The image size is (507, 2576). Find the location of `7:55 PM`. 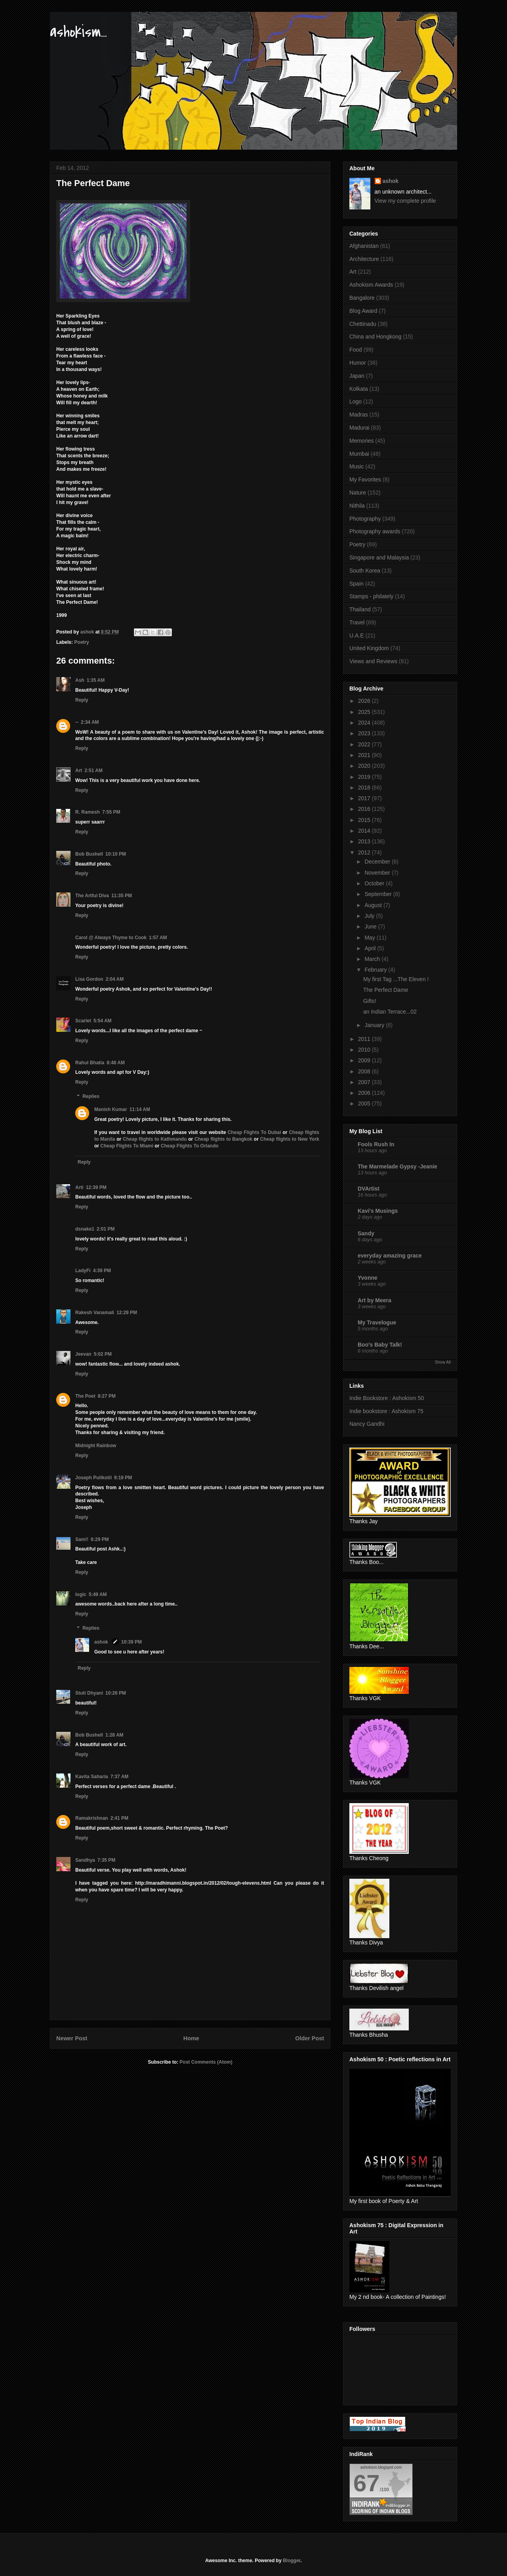

7:55 PM is located at coordinates (111, 812).